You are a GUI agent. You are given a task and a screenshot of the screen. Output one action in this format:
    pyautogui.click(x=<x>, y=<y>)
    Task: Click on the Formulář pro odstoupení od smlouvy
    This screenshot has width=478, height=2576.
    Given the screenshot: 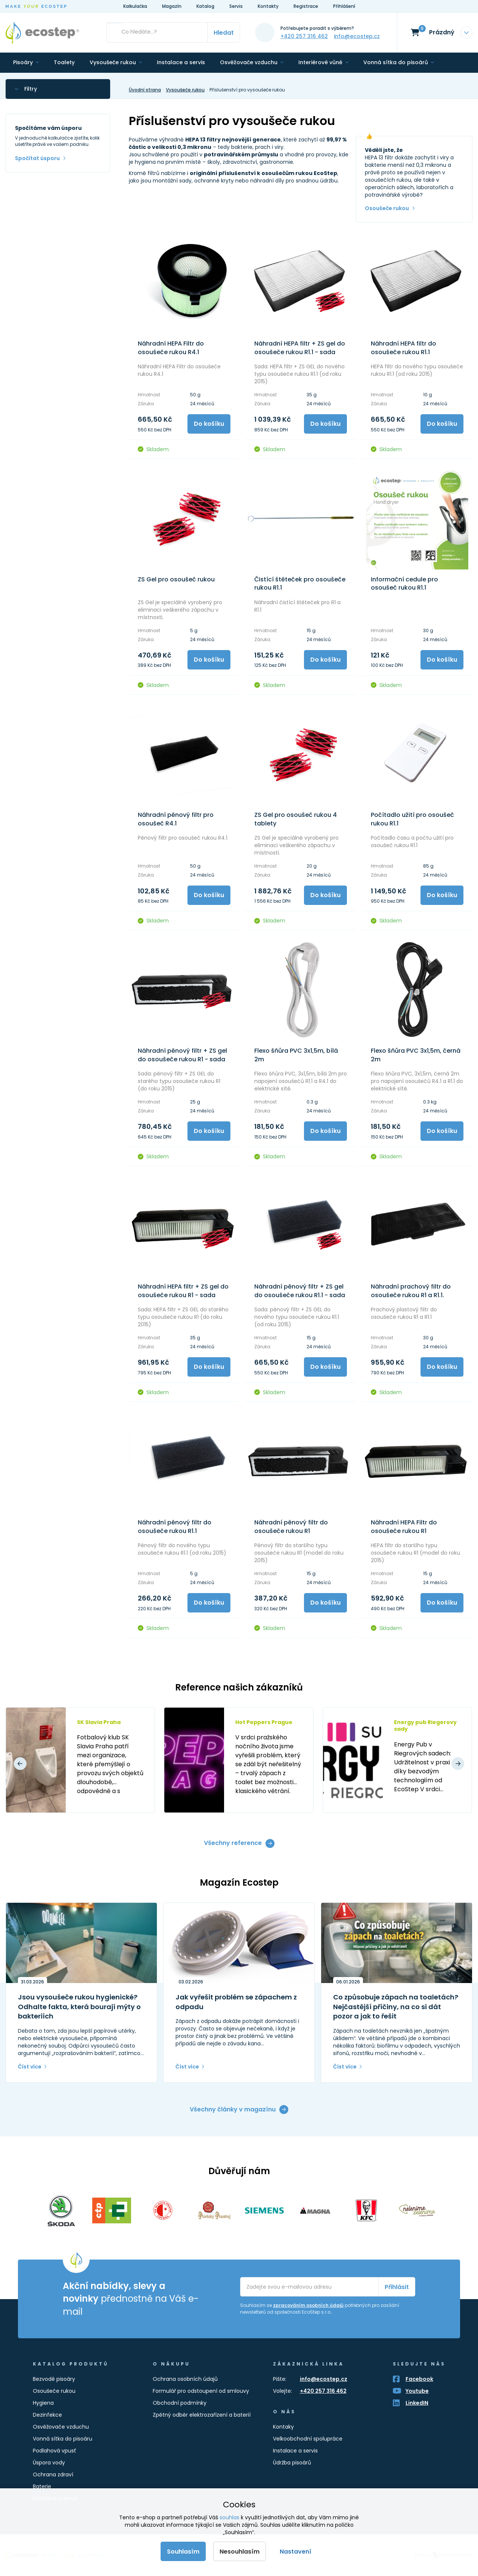 What is the action you would take?
    pyautogui.click(x=201, y=2391)
    